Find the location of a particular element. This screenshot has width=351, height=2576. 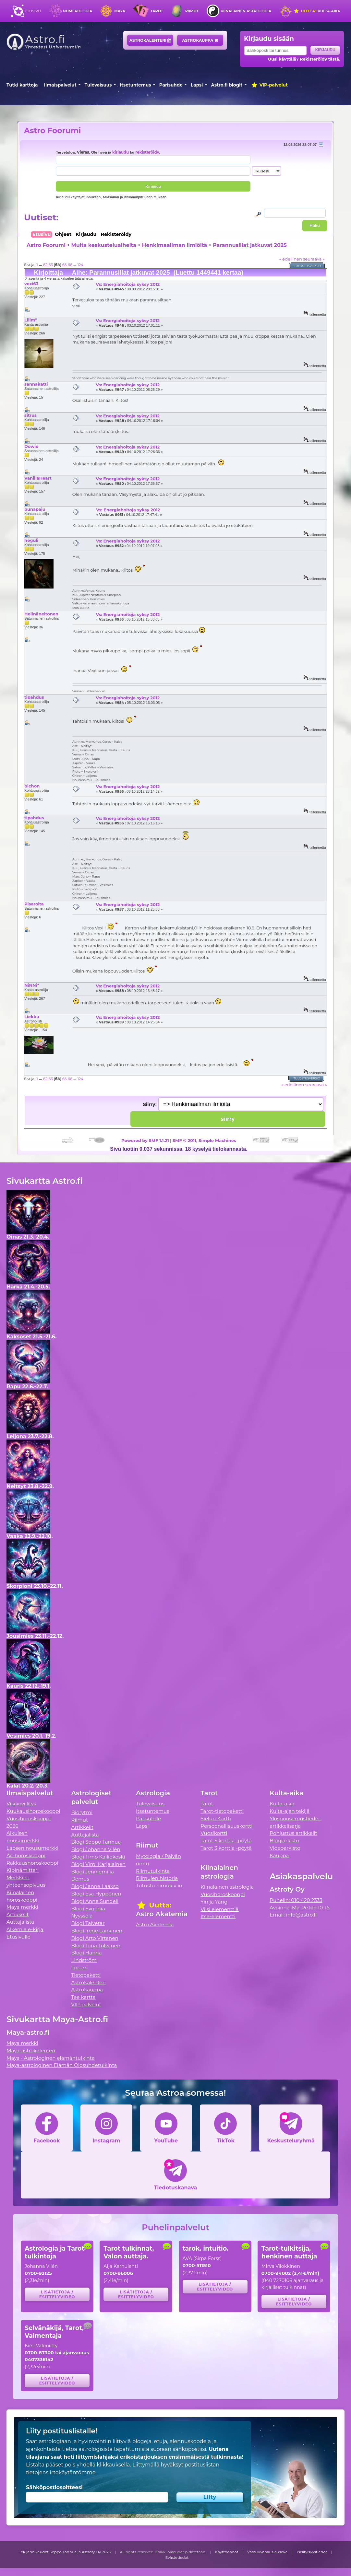

Blogiarkisto is located at coordinates (284, 1840).